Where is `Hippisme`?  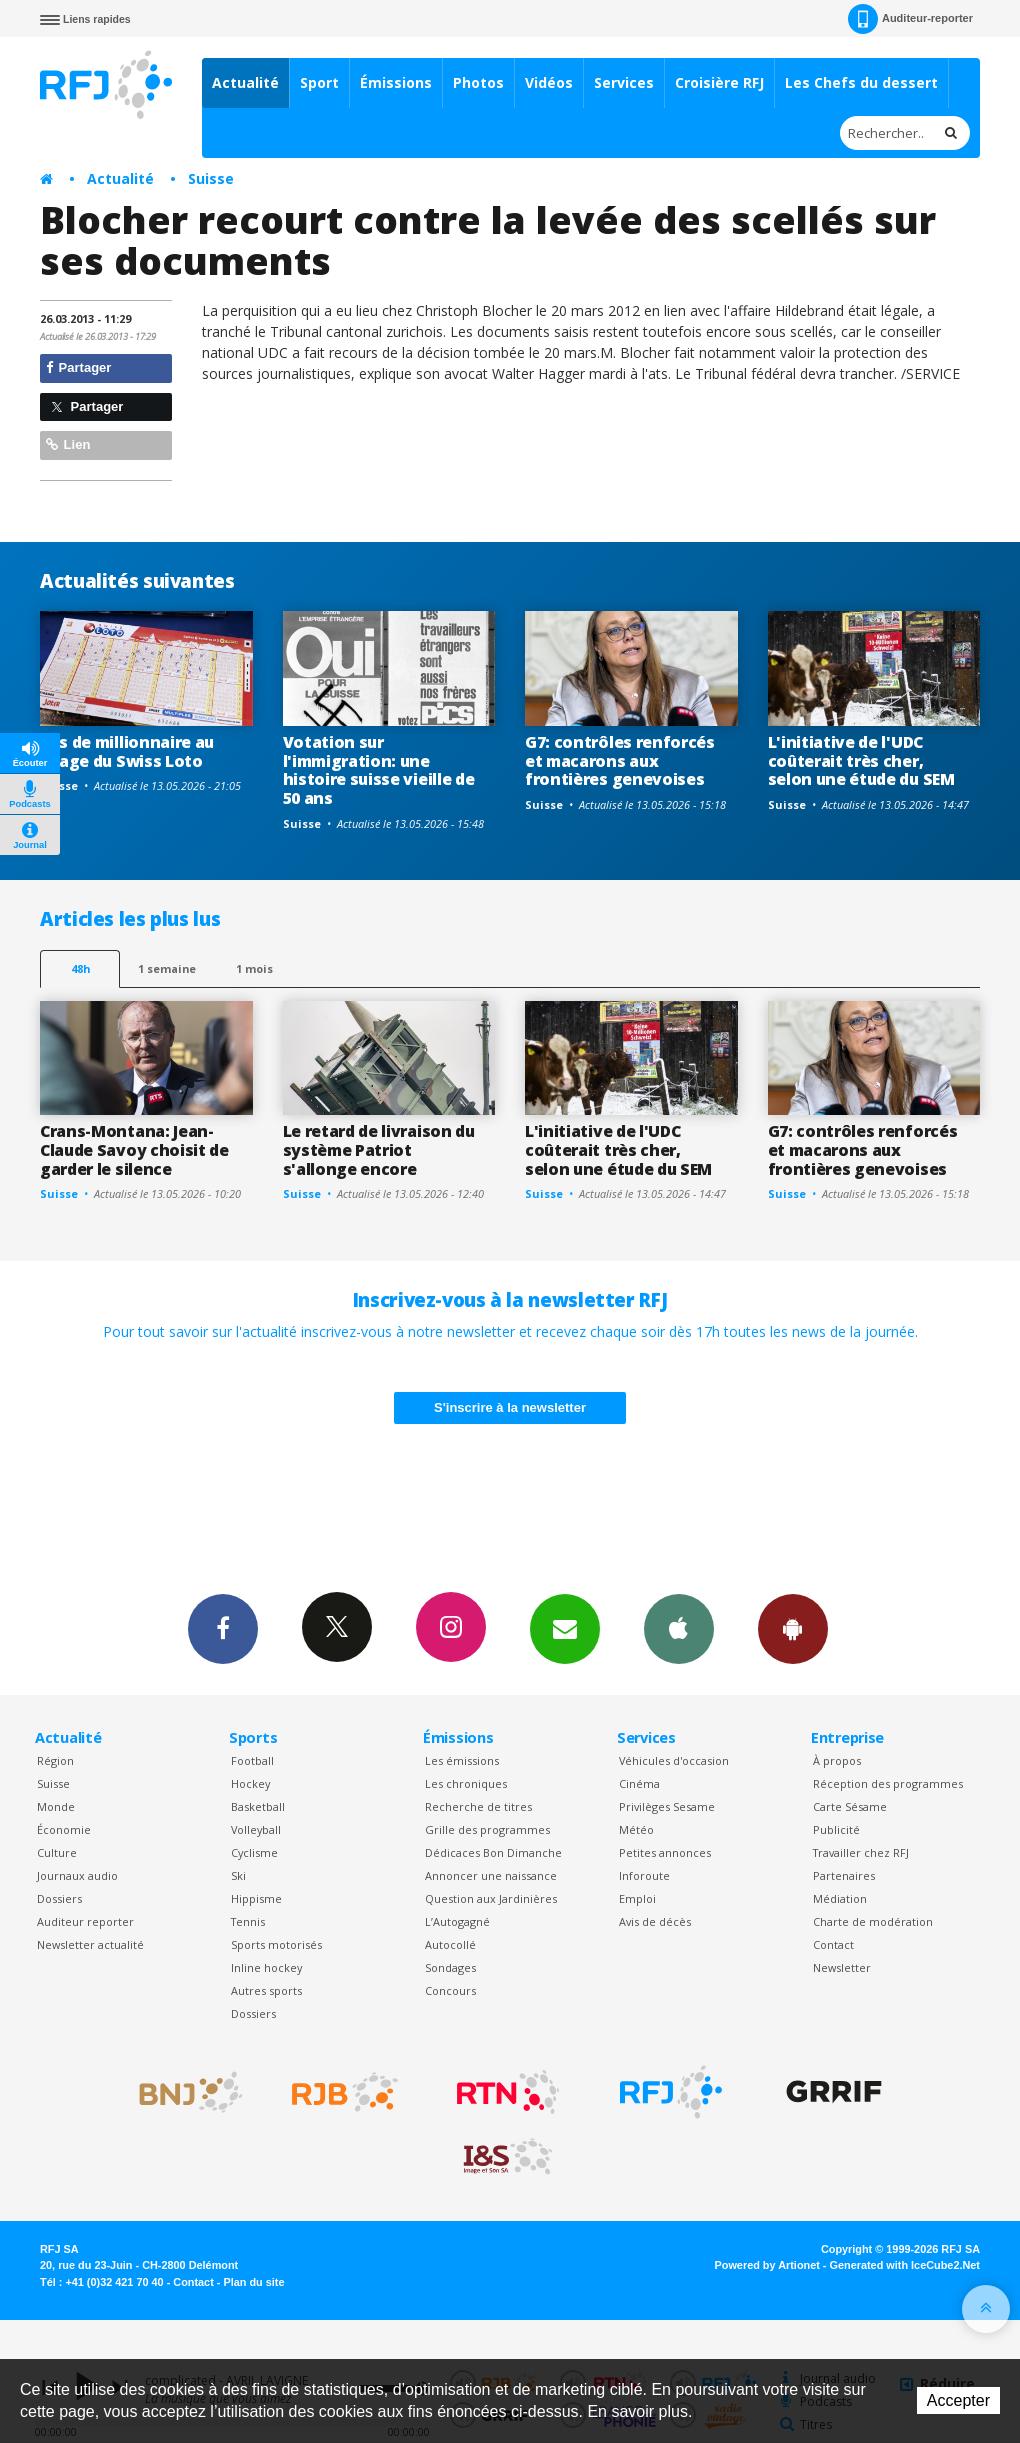 Hippisme is located at coordinates (256, 1898).